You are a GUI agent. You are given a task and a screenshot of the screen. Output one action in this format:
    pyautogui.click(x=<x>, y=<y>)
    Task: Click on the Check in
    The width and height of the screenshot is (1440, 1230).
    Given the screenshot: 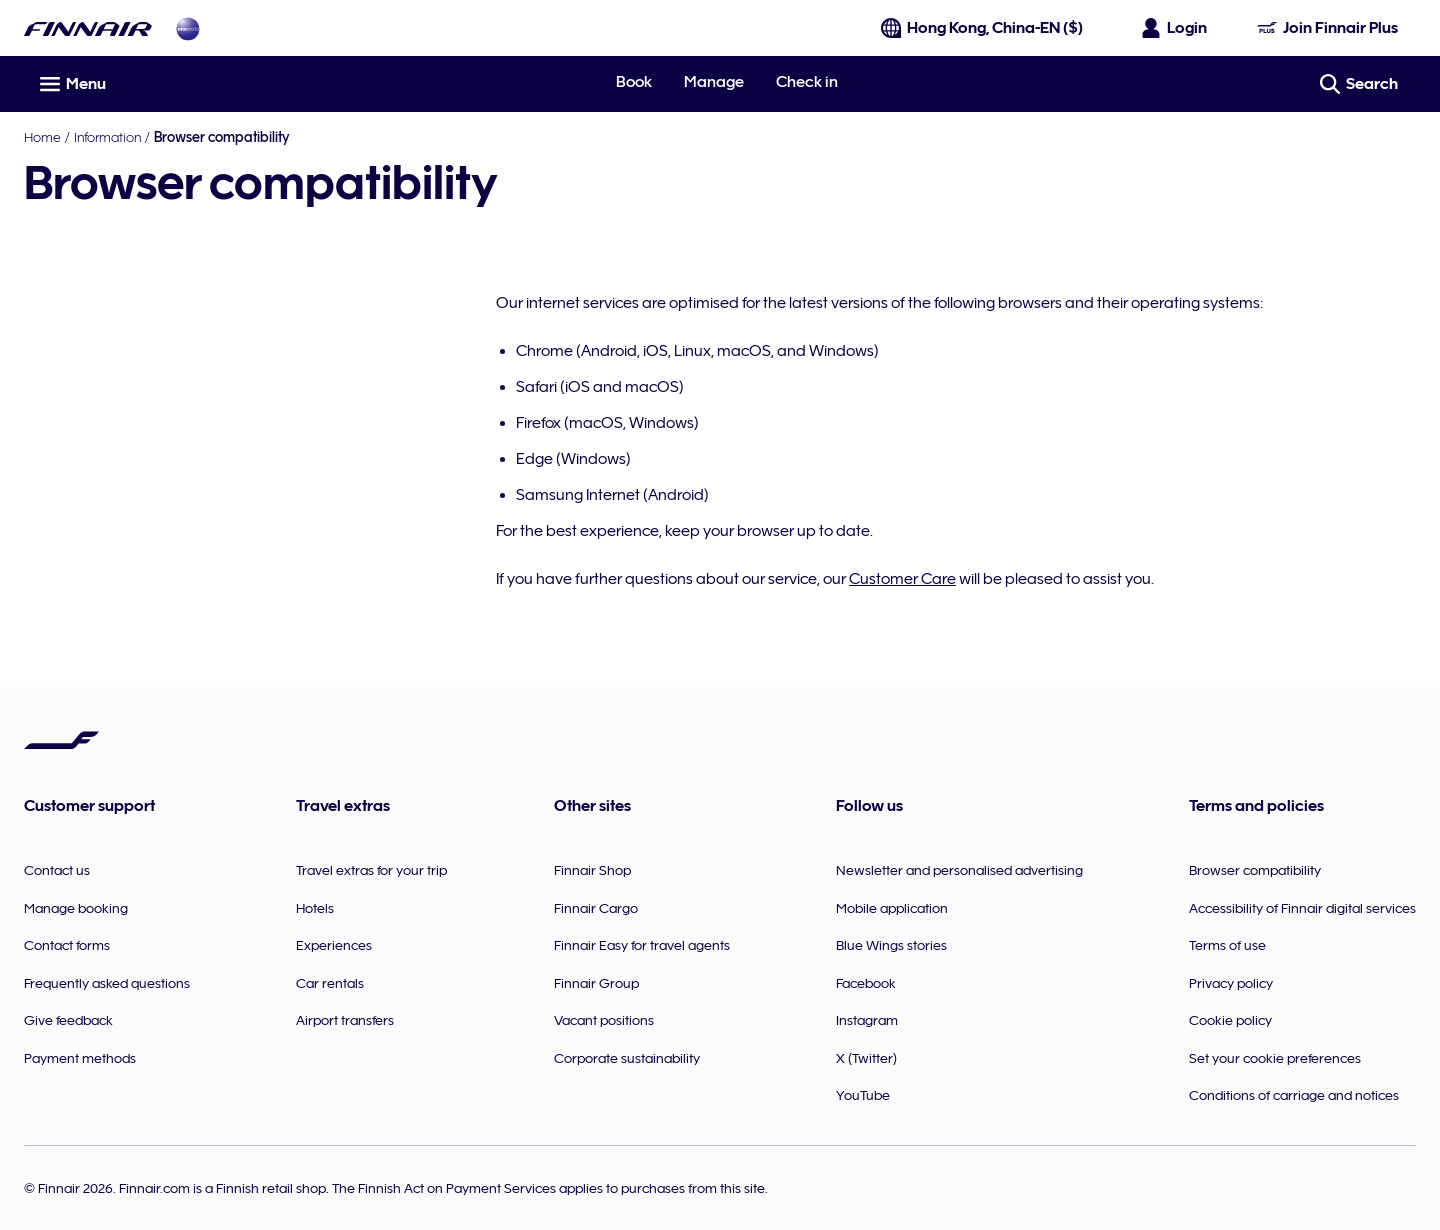 What is the action you would take?
    pyautogui.click(x=807, y=82)
    